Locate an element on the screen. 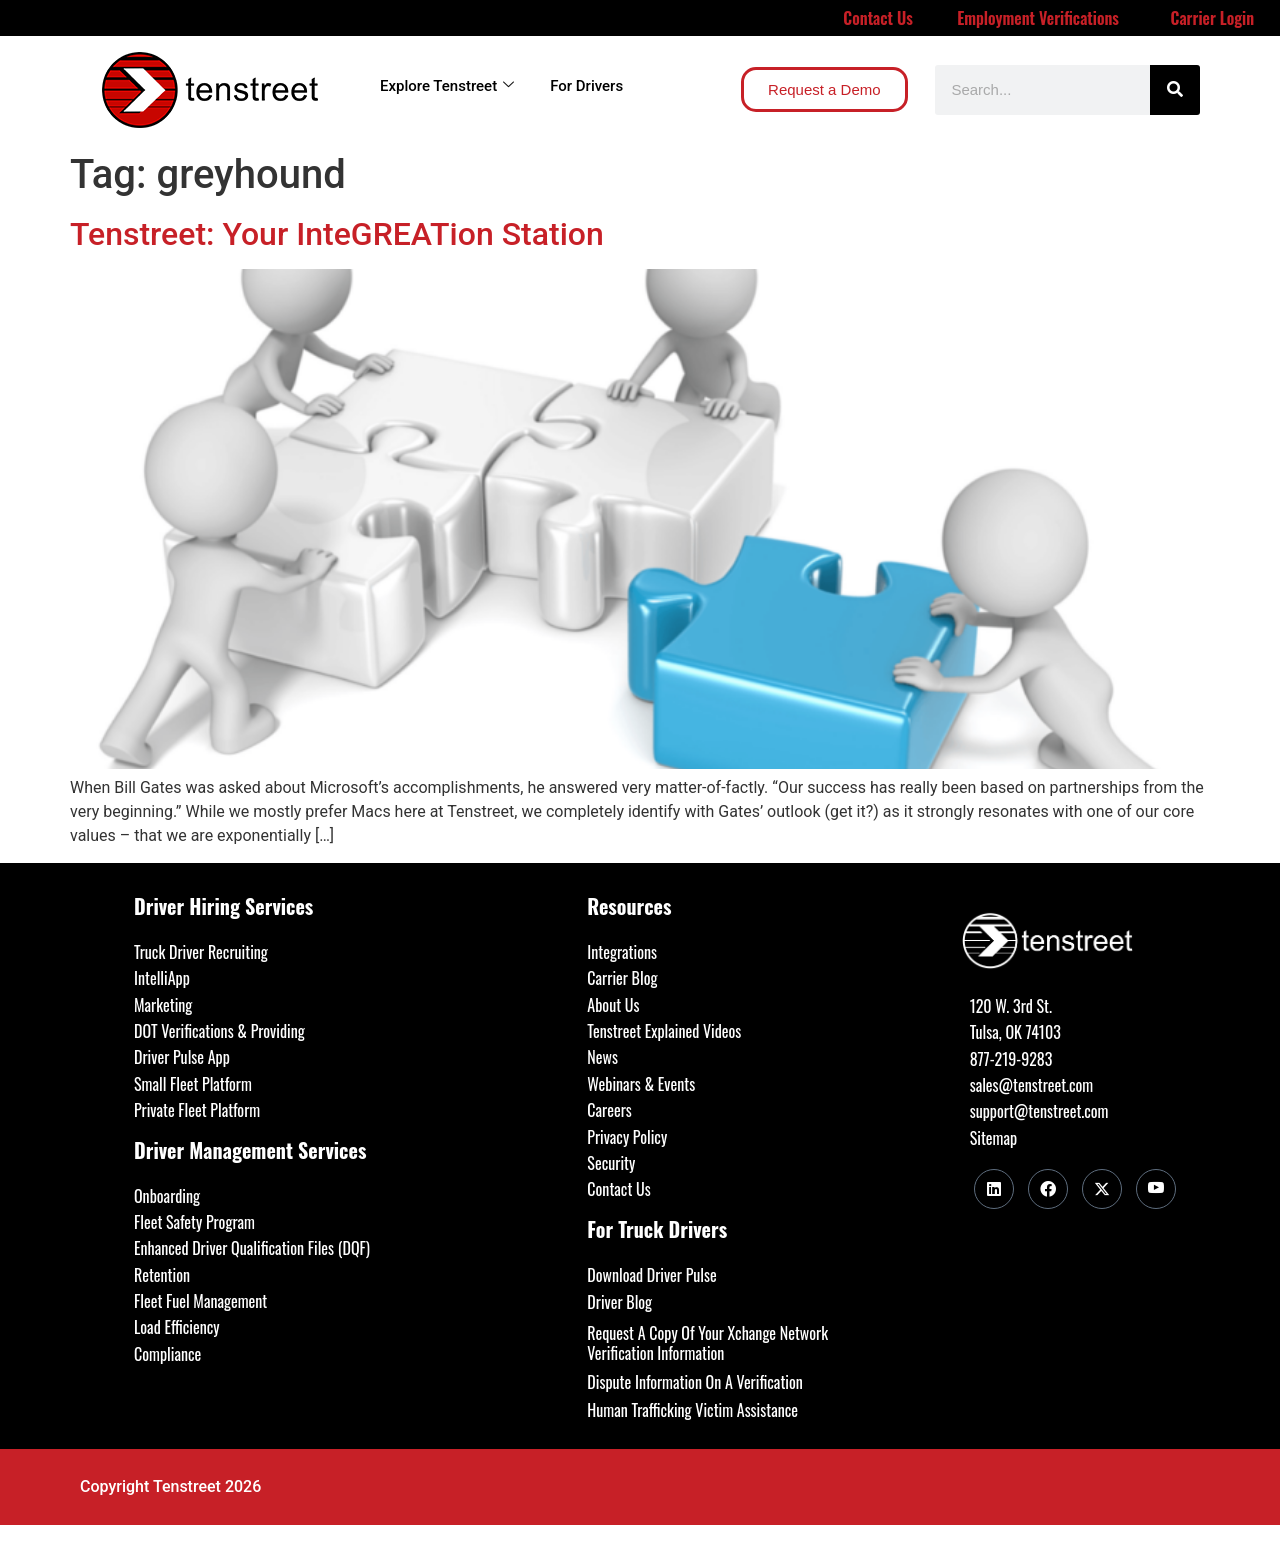  [Facebook] is located at coordinates (1048, 1189).